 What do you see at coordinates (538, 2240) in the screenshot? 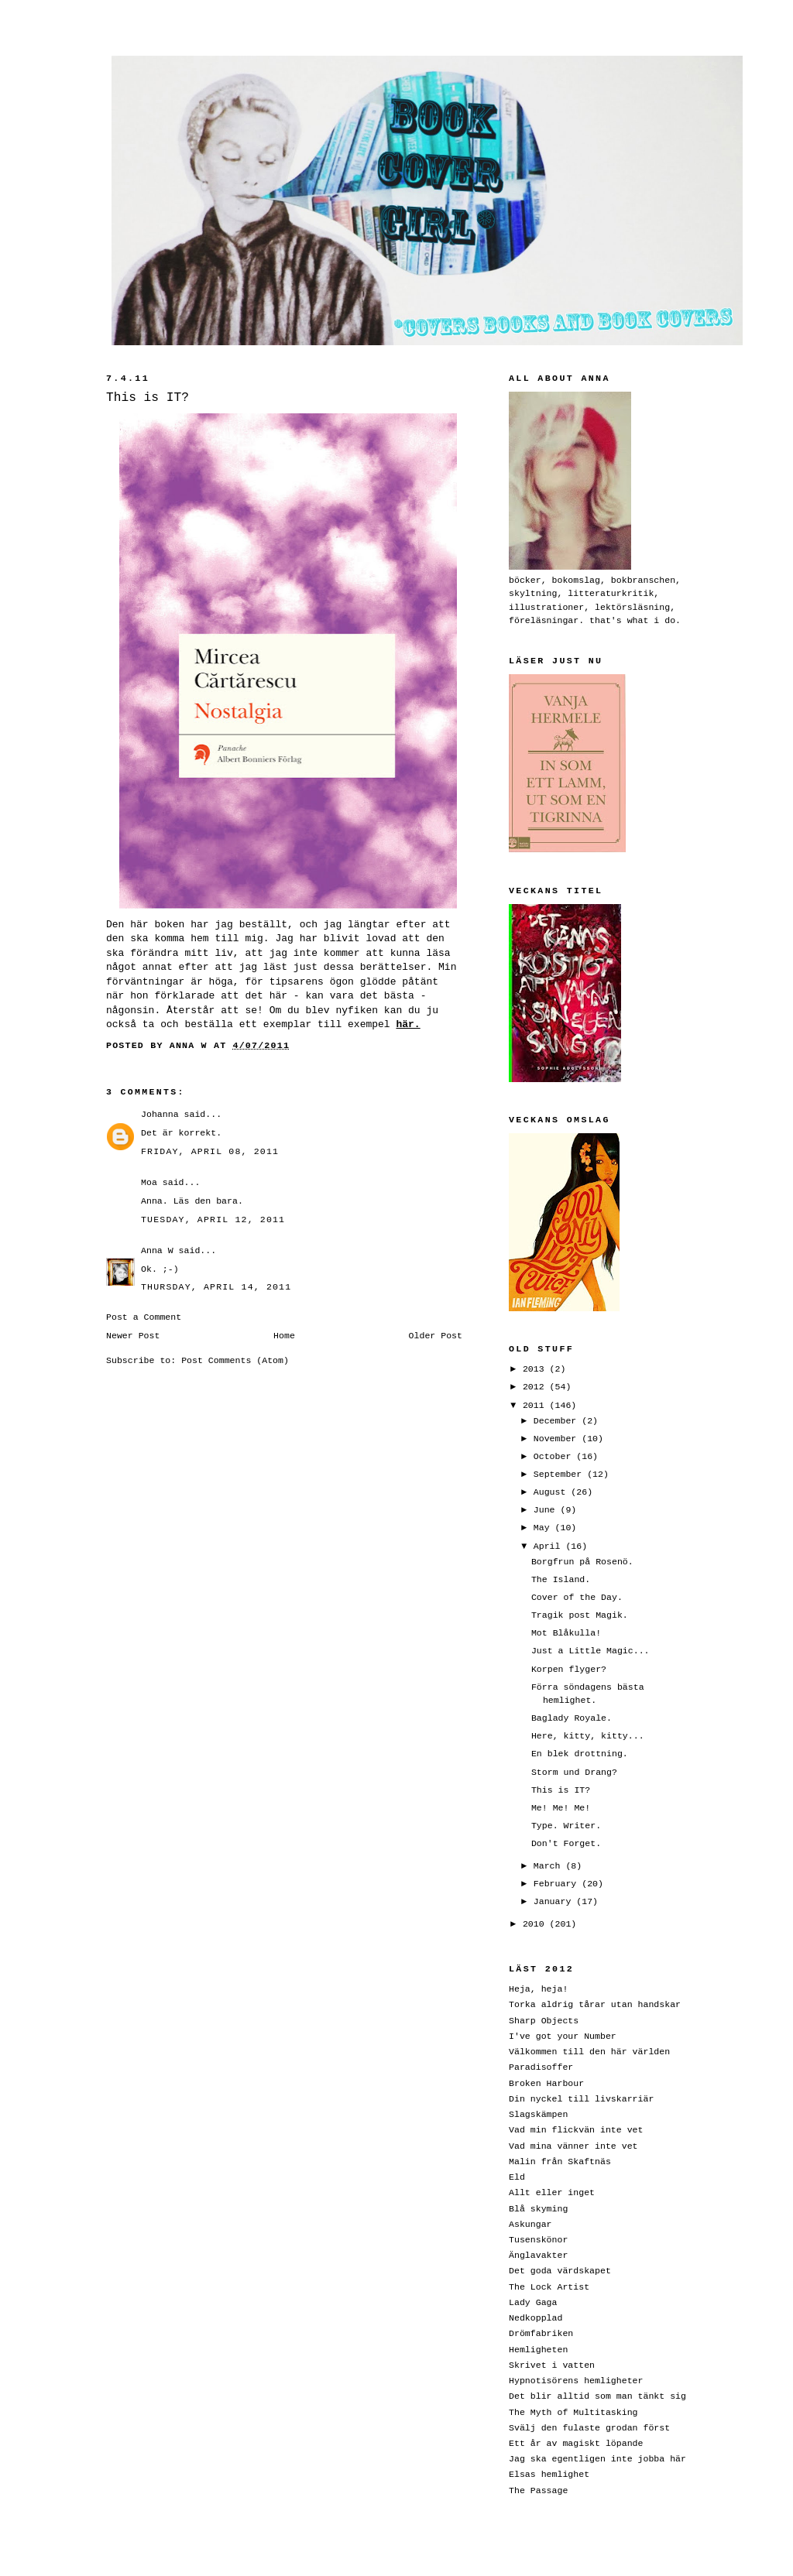
I see `Tusenskönor` at bounding box center [538, 2240].